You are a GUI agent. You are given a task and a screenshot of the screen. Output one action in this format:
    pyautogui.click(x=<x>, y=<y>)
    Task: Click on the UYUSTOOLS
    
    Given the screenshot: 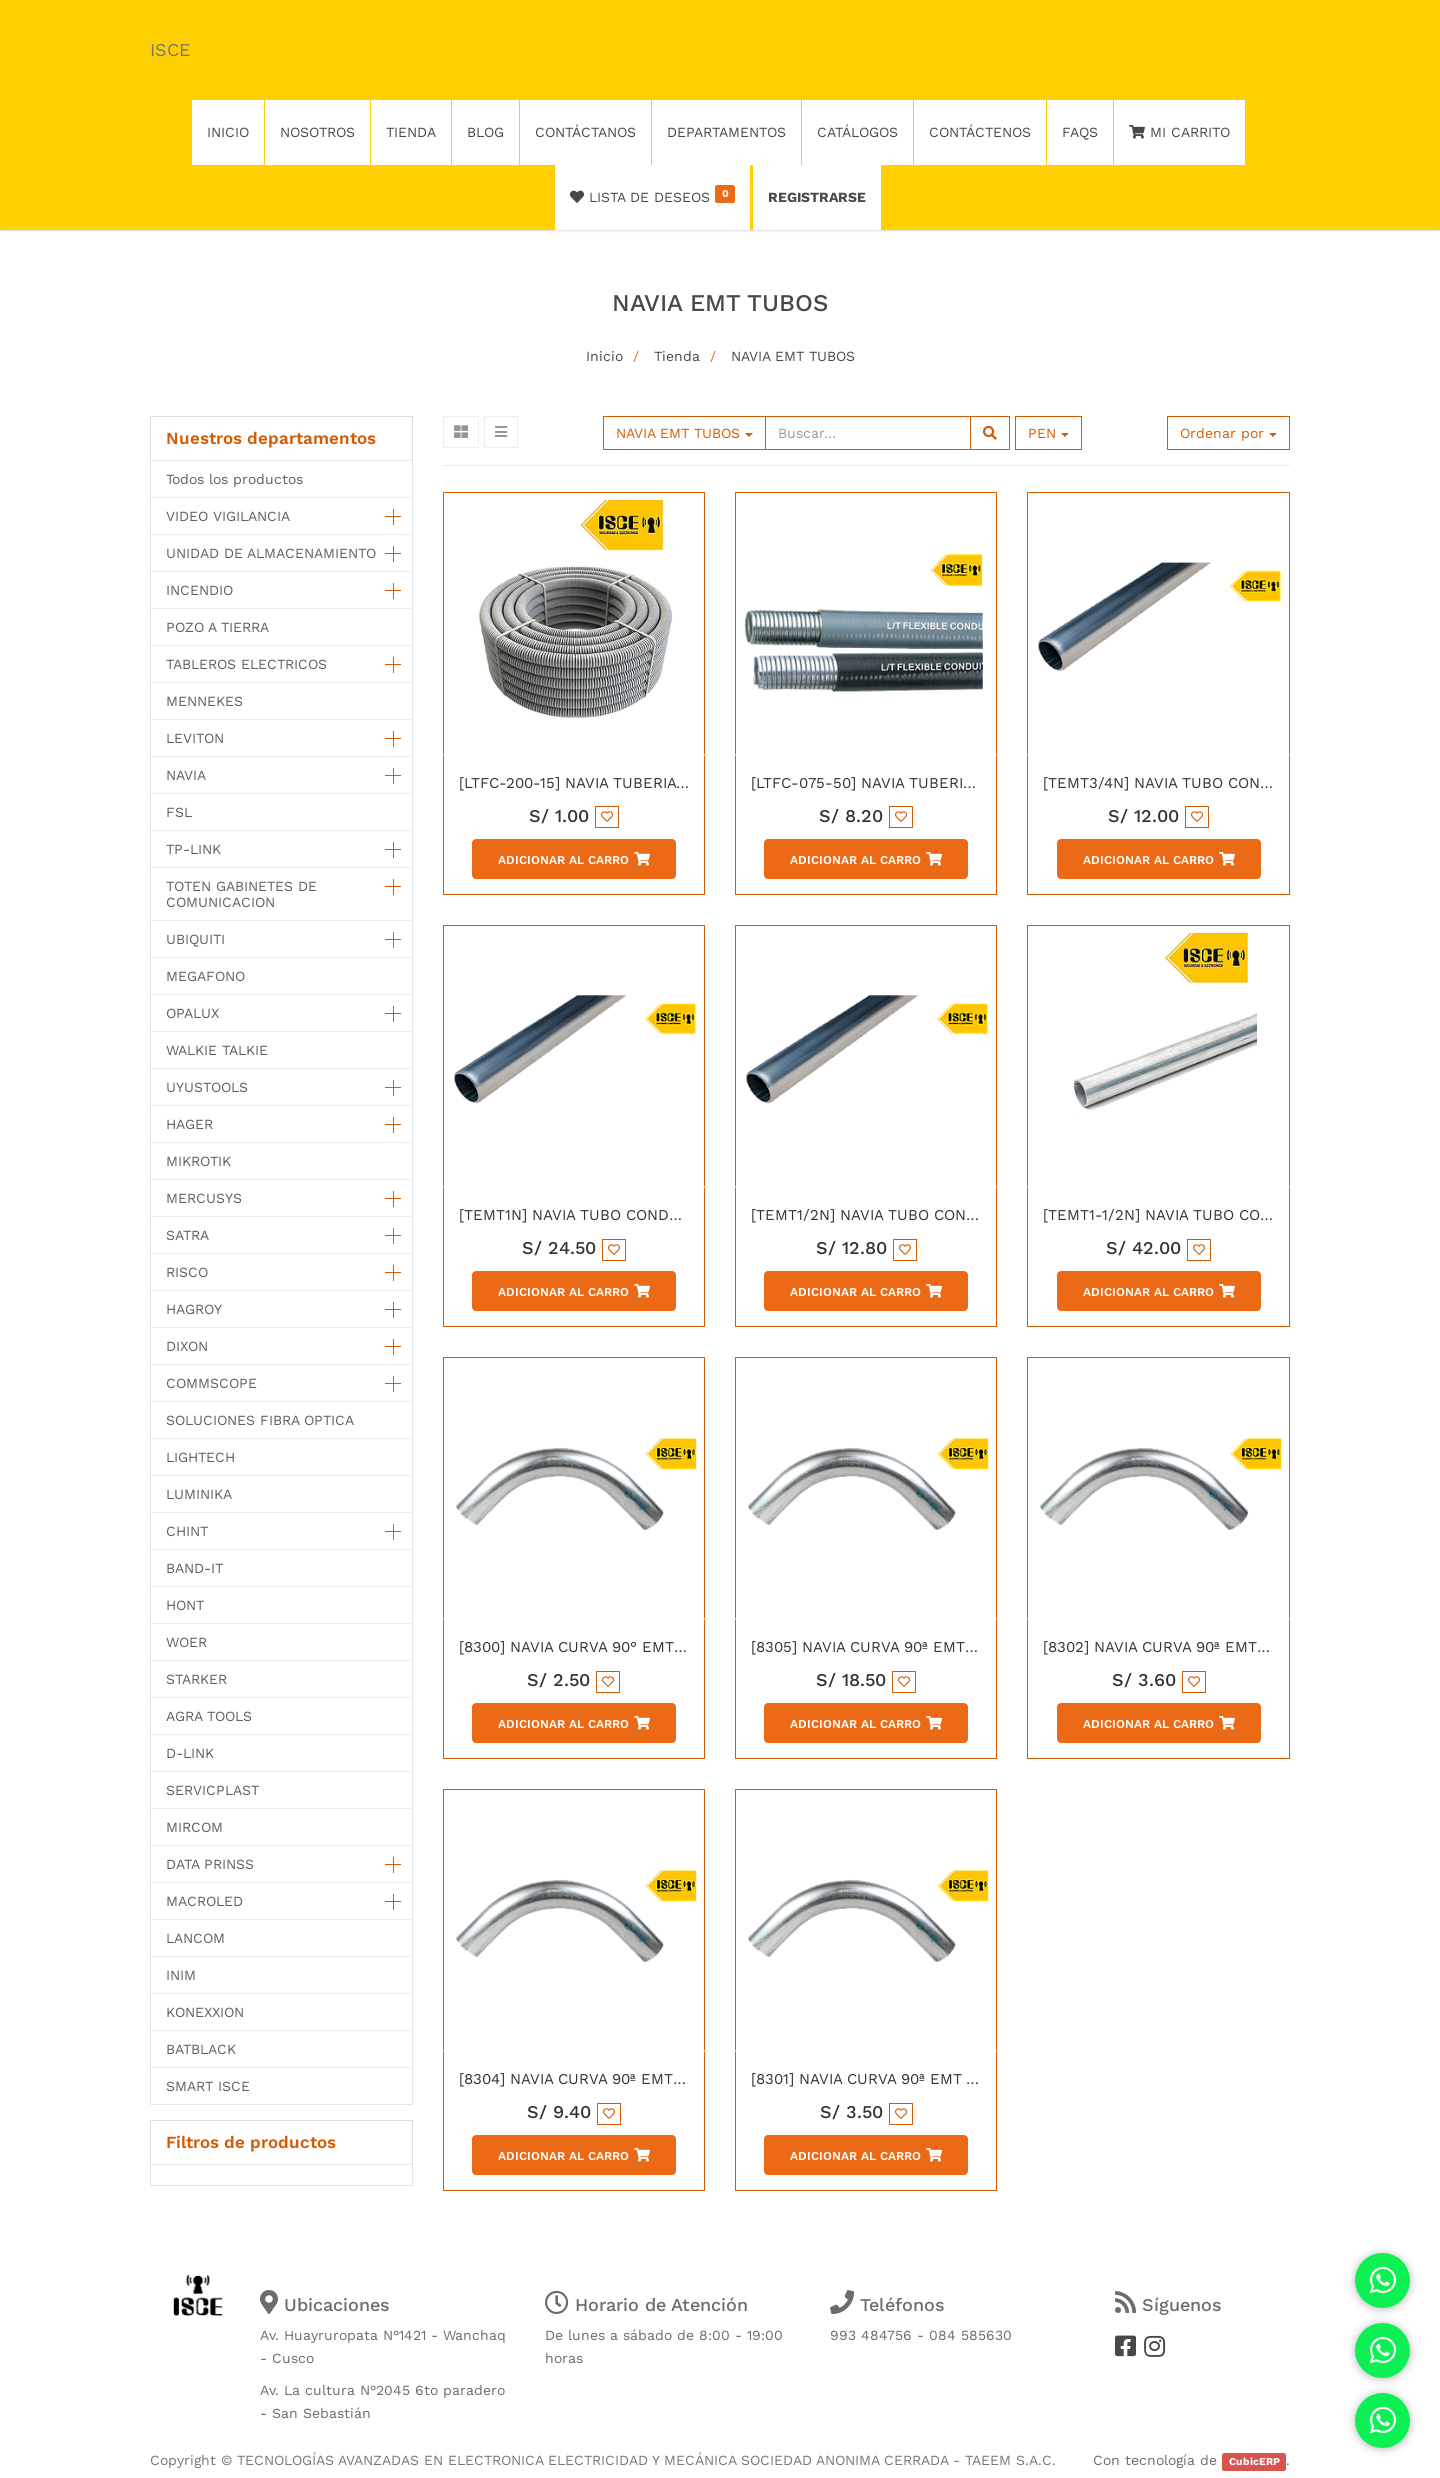 What is the action you would take?
    pyautogui.click(x=207, y=1087)
    